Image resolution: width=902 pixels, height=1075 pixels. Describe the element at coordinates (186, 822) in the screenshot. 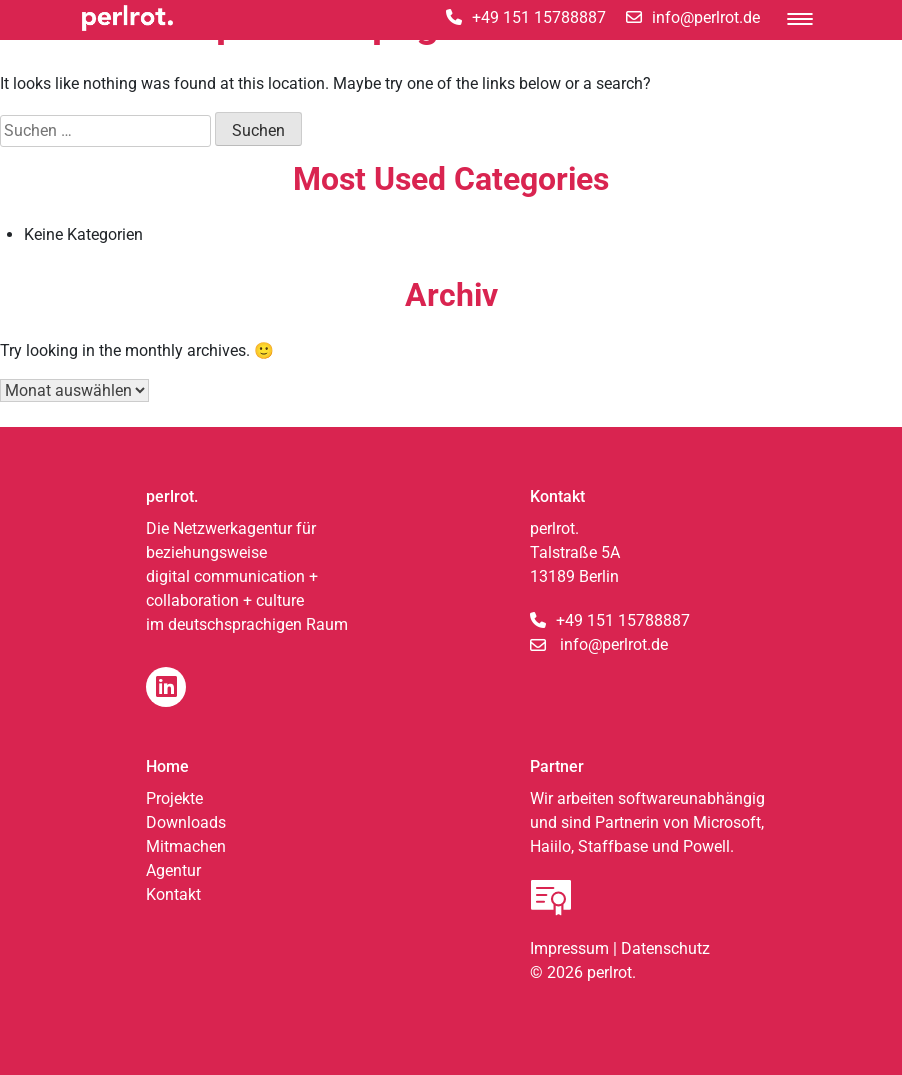

I see `Downloads` at that location.